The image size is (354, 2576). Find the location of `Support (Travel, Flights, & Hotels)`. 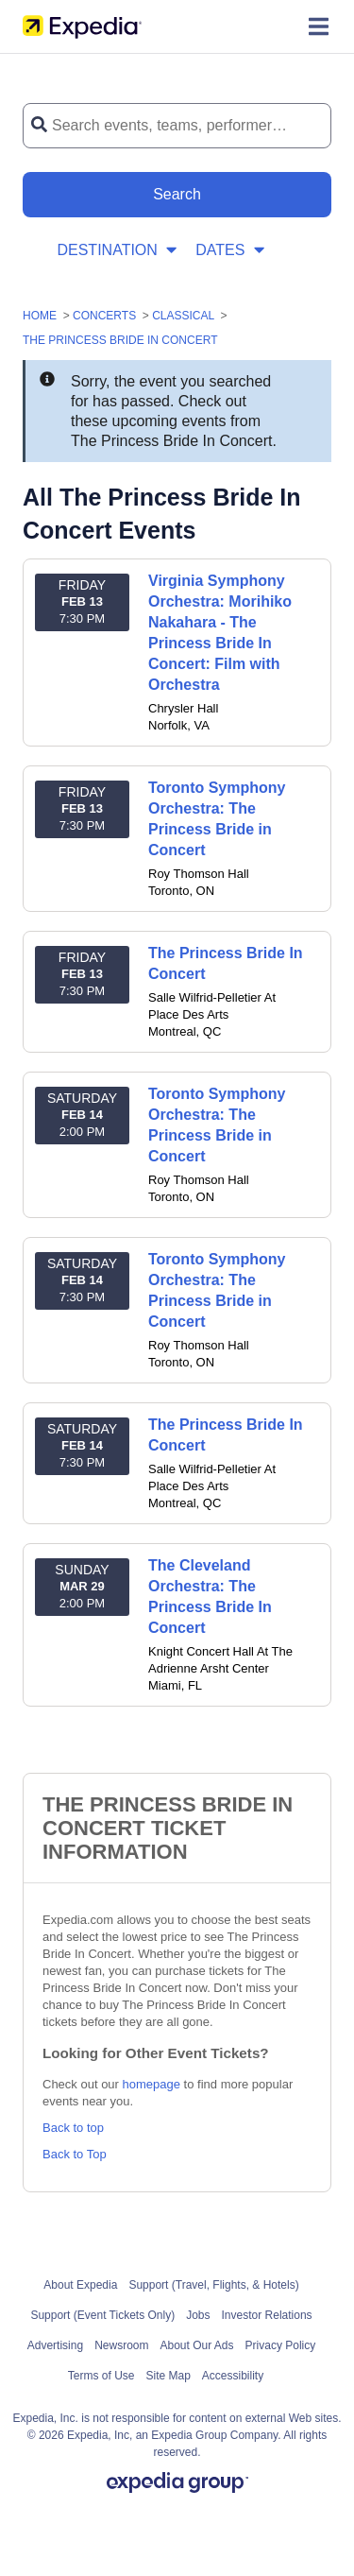

Support (Travel, Flights, & Hotels) is located at coordinates (213, 2285).